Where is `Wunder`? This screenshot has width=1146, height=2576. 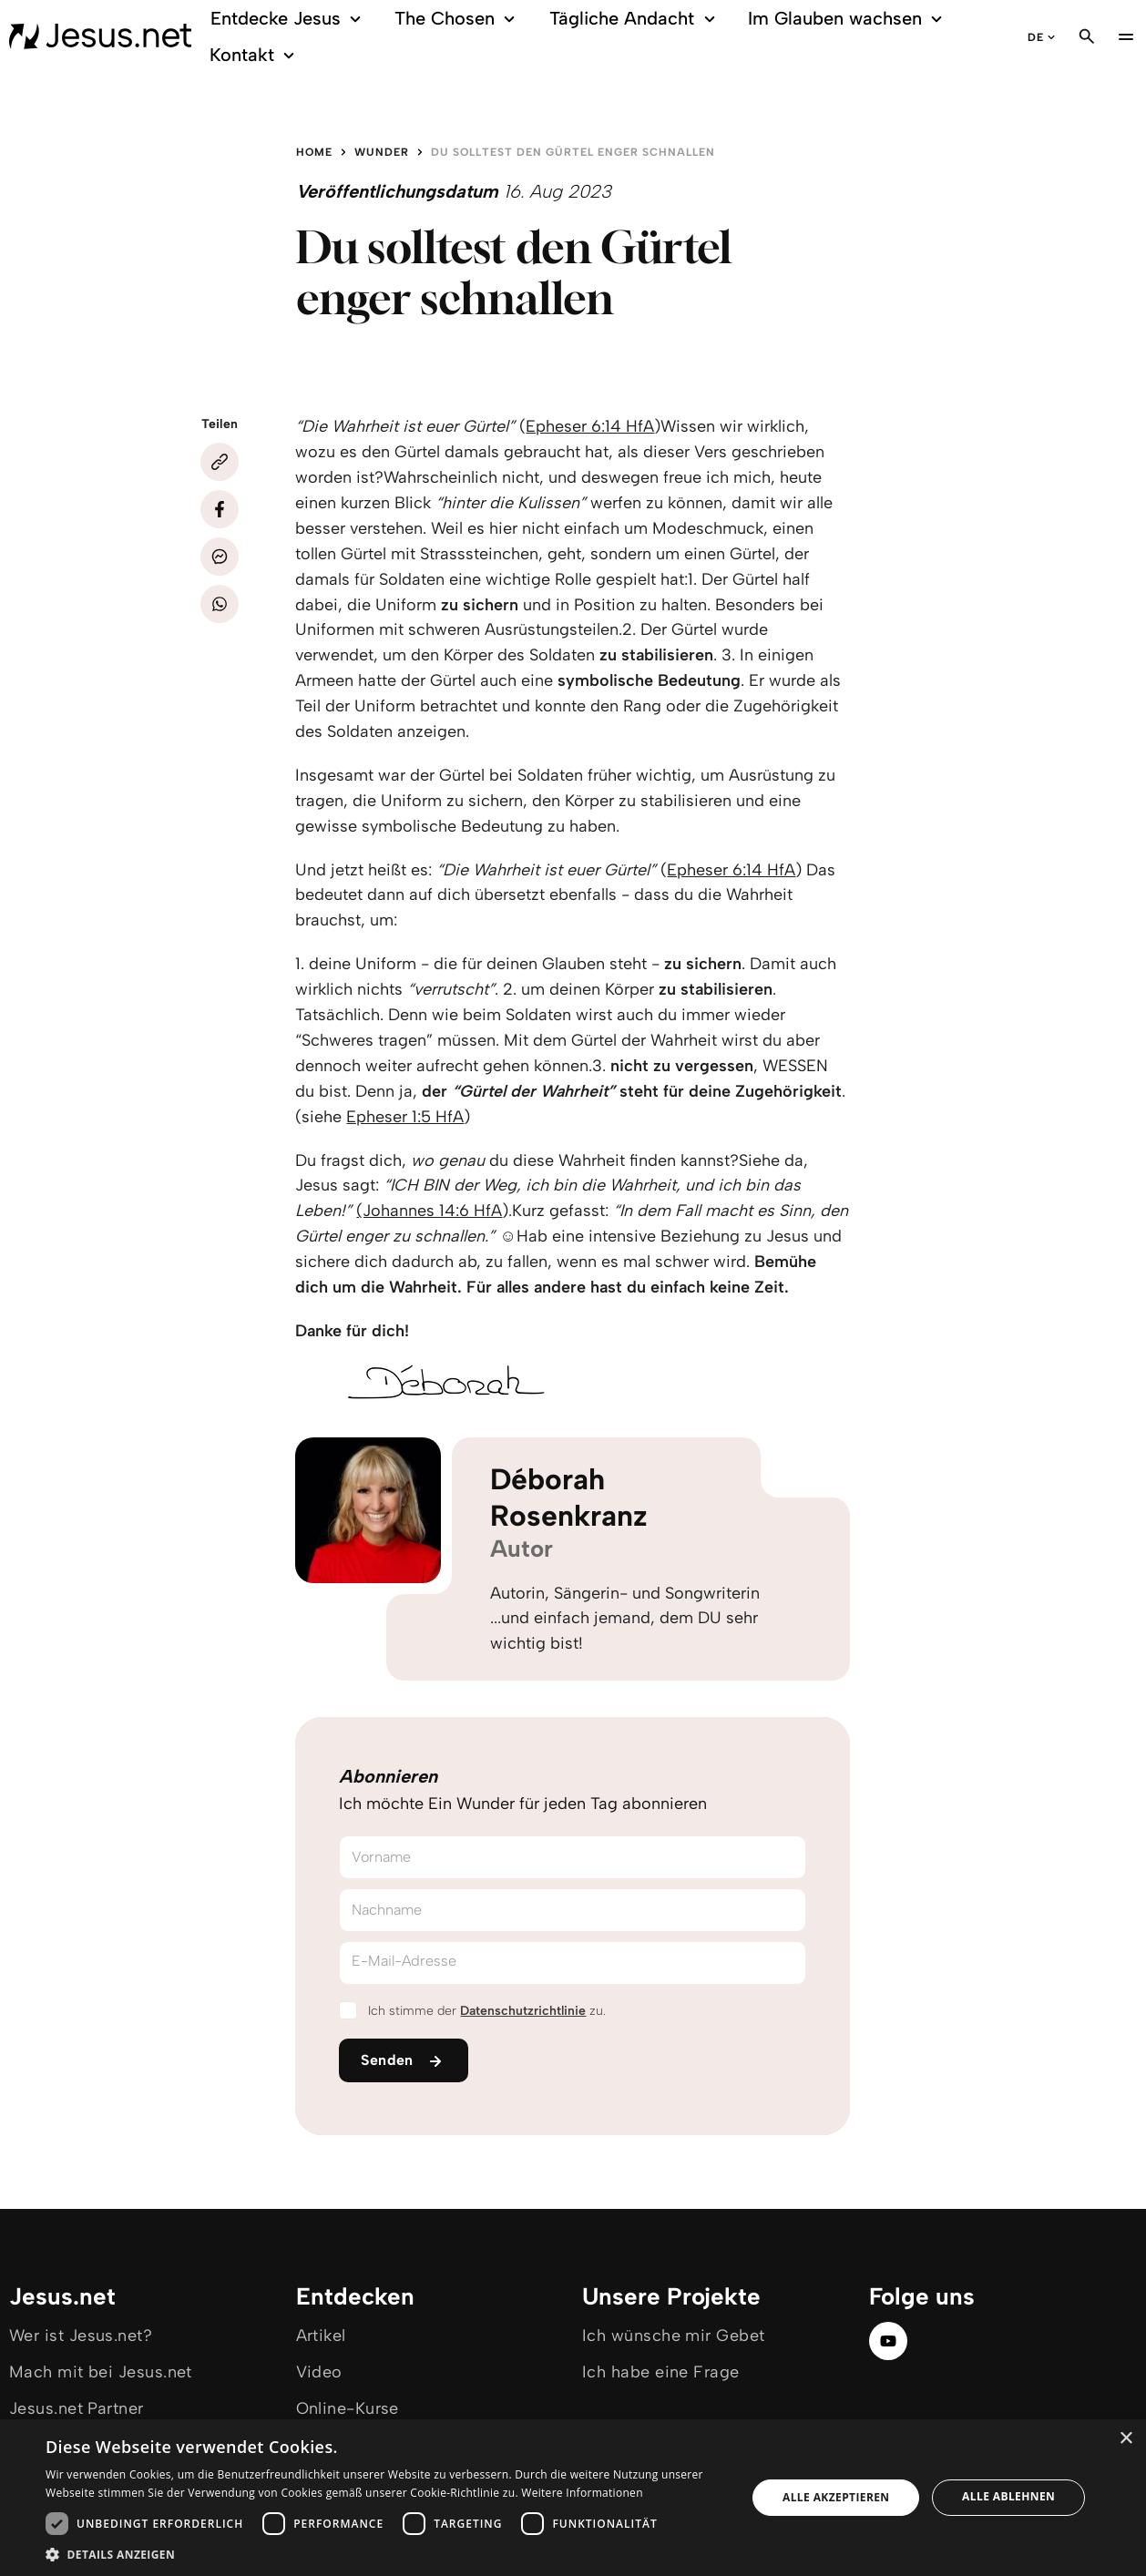 Wunder is located at coordinates (381, 152).